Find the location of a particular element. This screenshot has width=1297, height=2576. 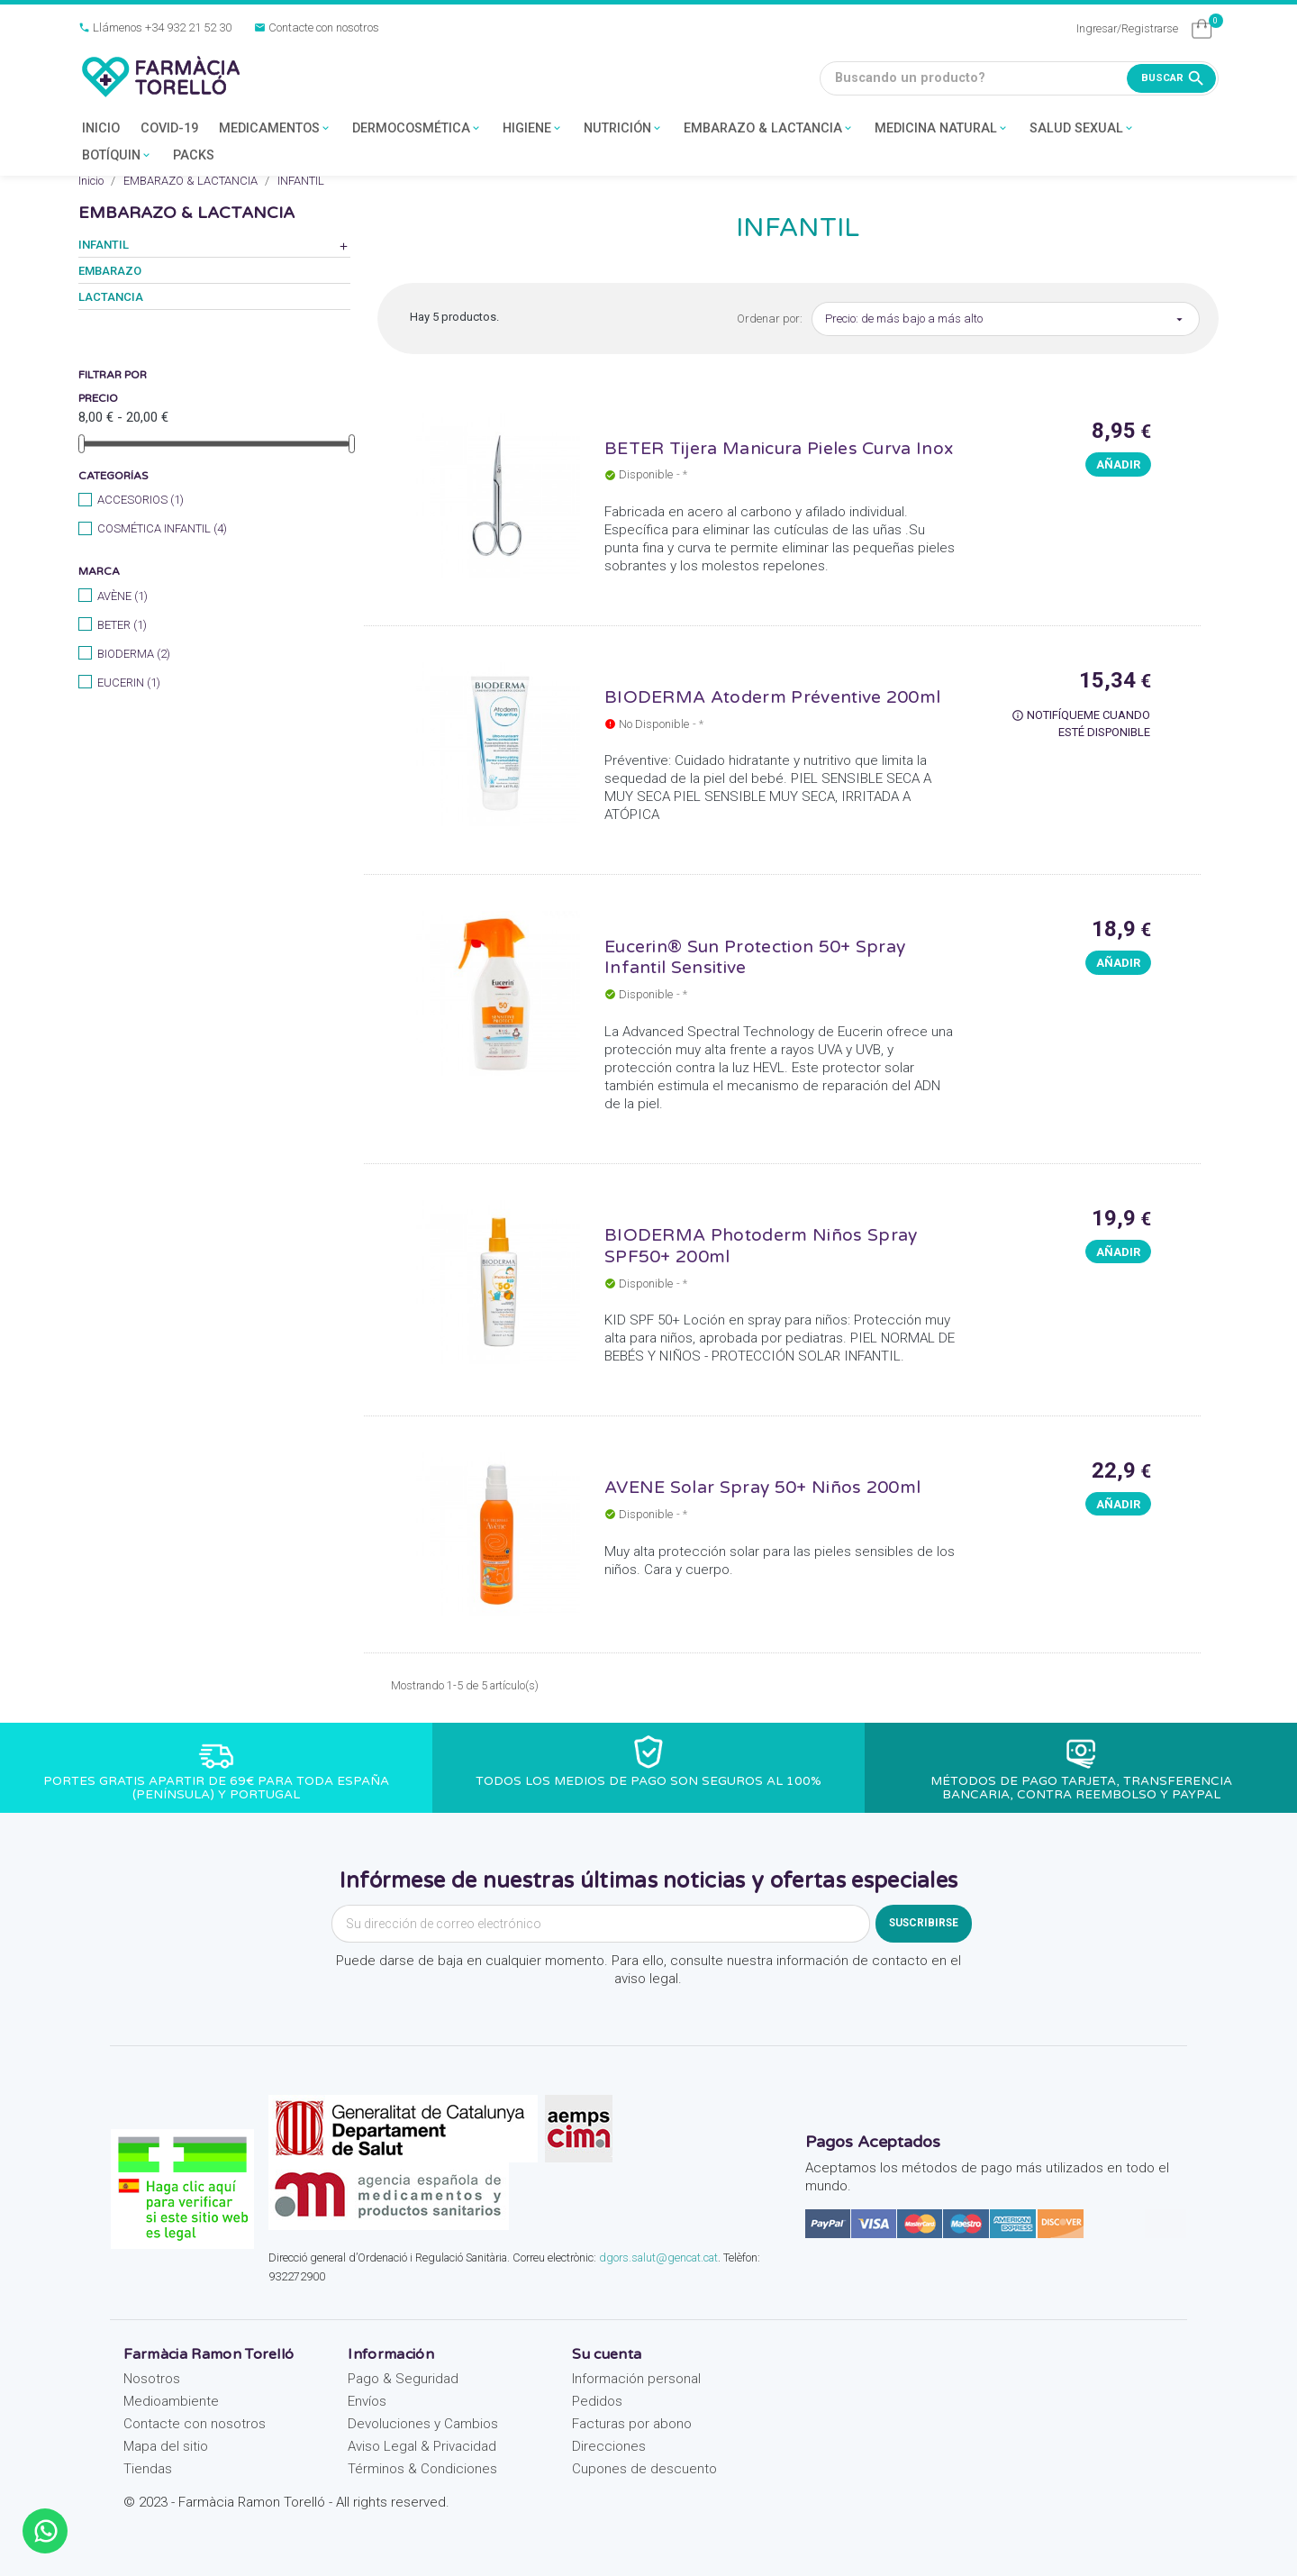

AVENE Solar Spray 50+ Niños 200ml is located at coordinates (762, 1487).